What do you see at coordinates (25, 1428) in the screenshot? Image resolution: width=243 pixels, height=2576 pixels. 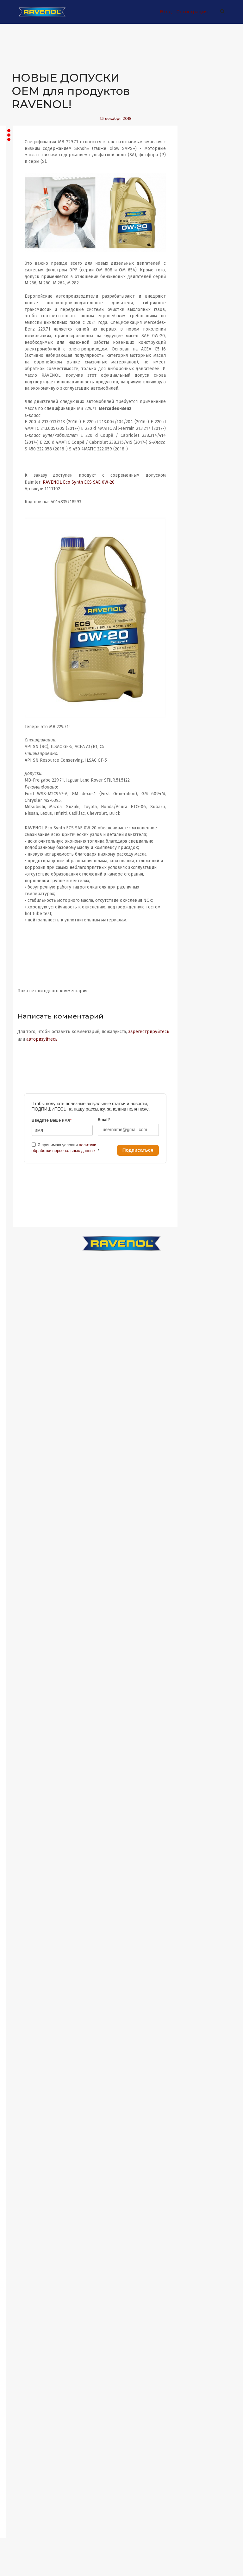 I see `Февраль 2021` at bounding box center [25, 1428].